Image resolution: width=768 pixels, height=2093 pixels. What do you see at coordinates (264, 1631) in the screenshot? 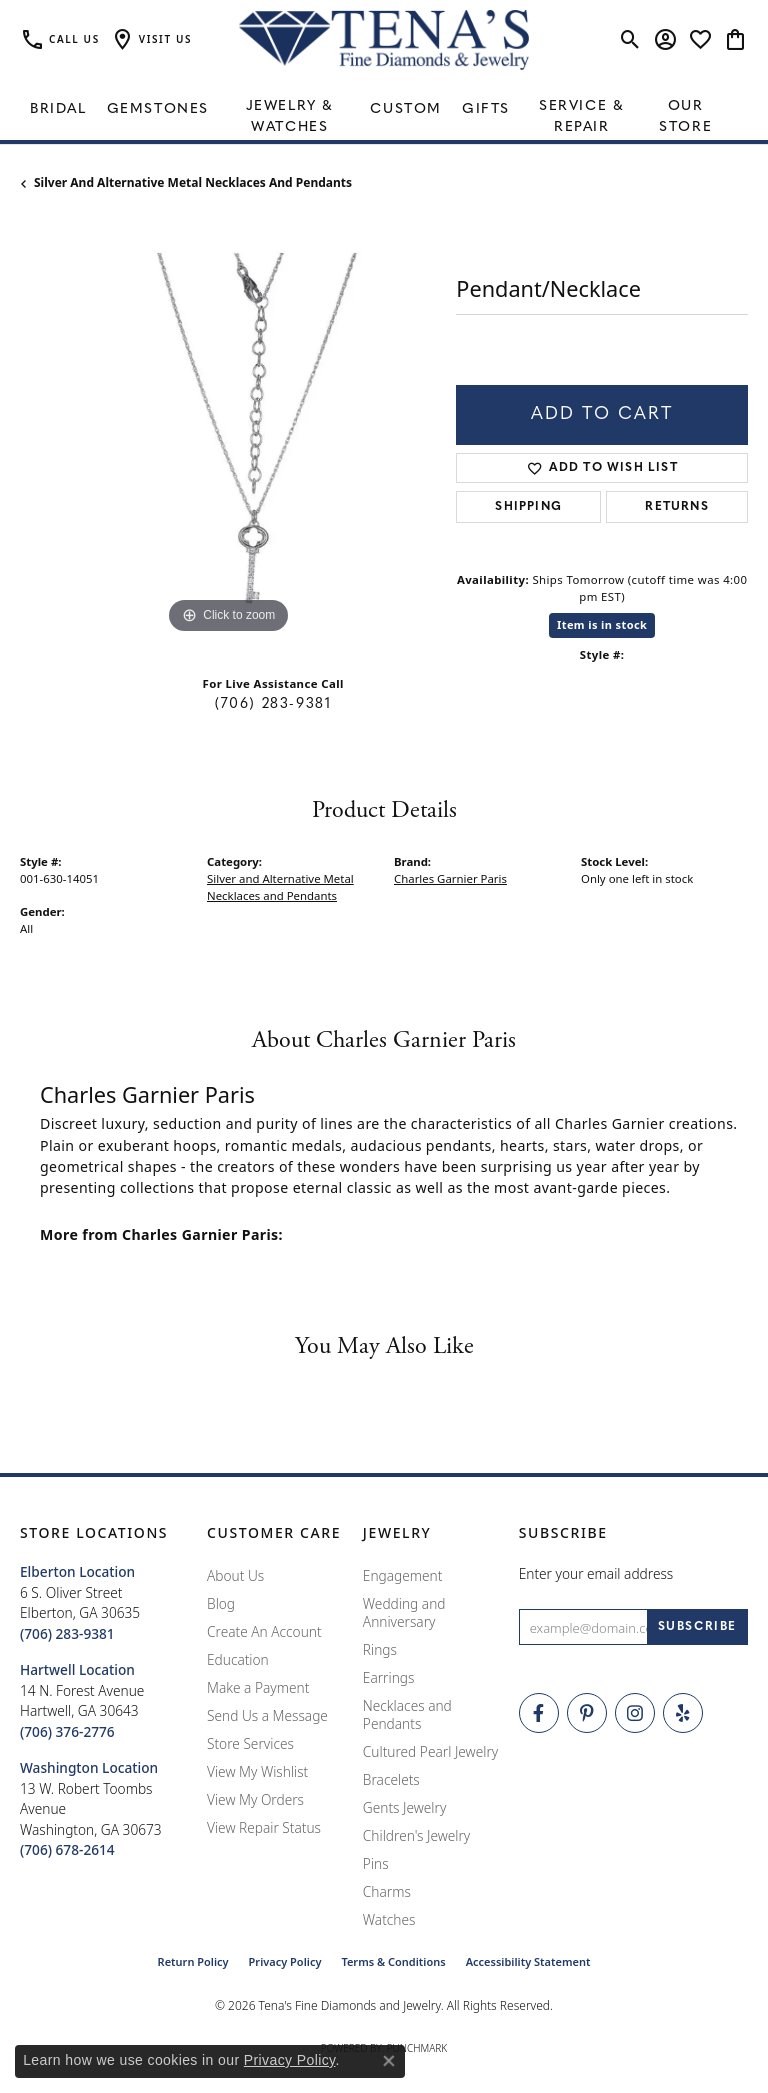
I see `Create An Account` at bounding box center [264, 1631].